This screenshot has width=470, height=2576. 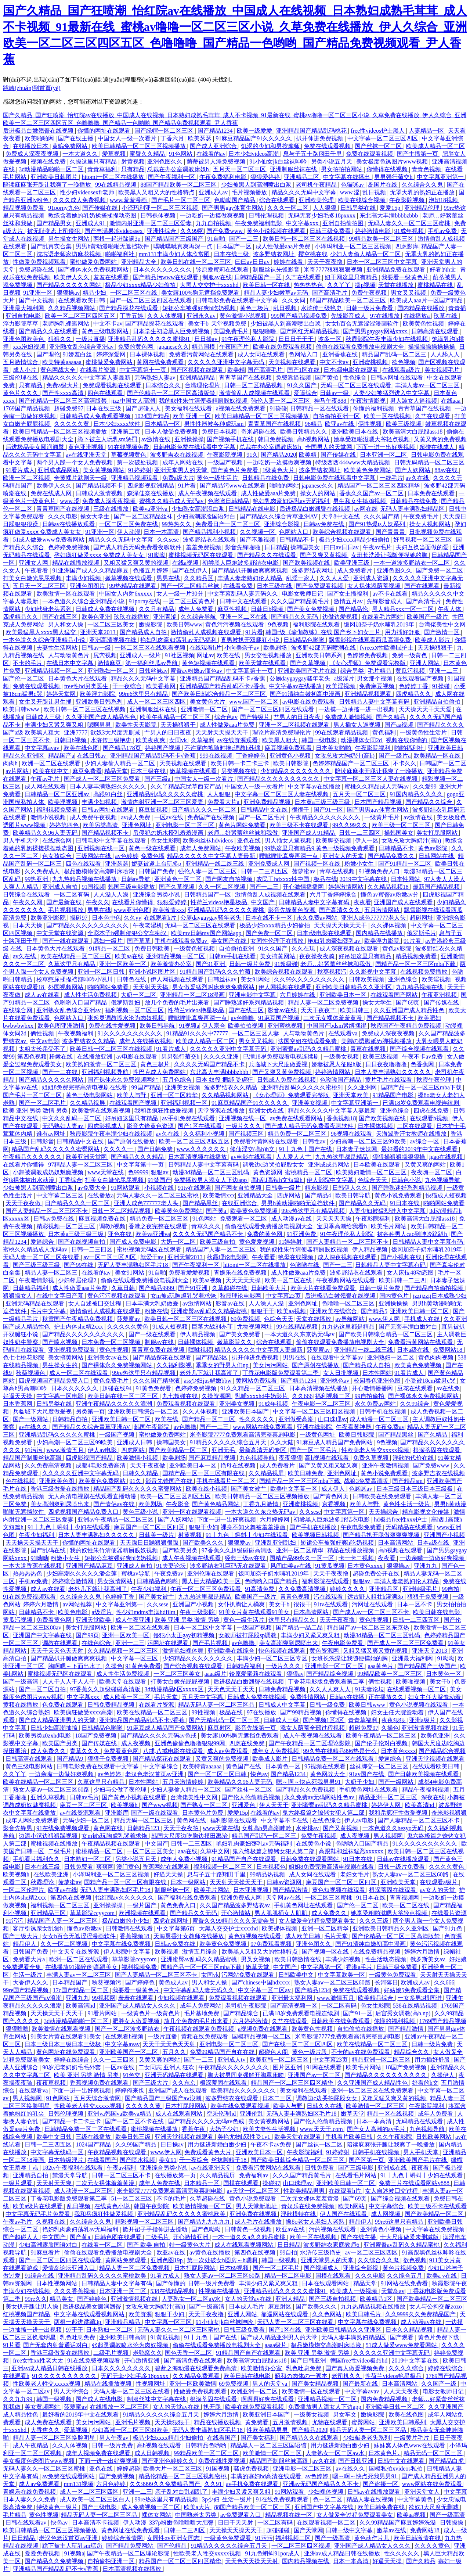 What do you see at coordinates (309, 285) in the screenshot?
I see `热热热热色` at bounding box center [309, 285].